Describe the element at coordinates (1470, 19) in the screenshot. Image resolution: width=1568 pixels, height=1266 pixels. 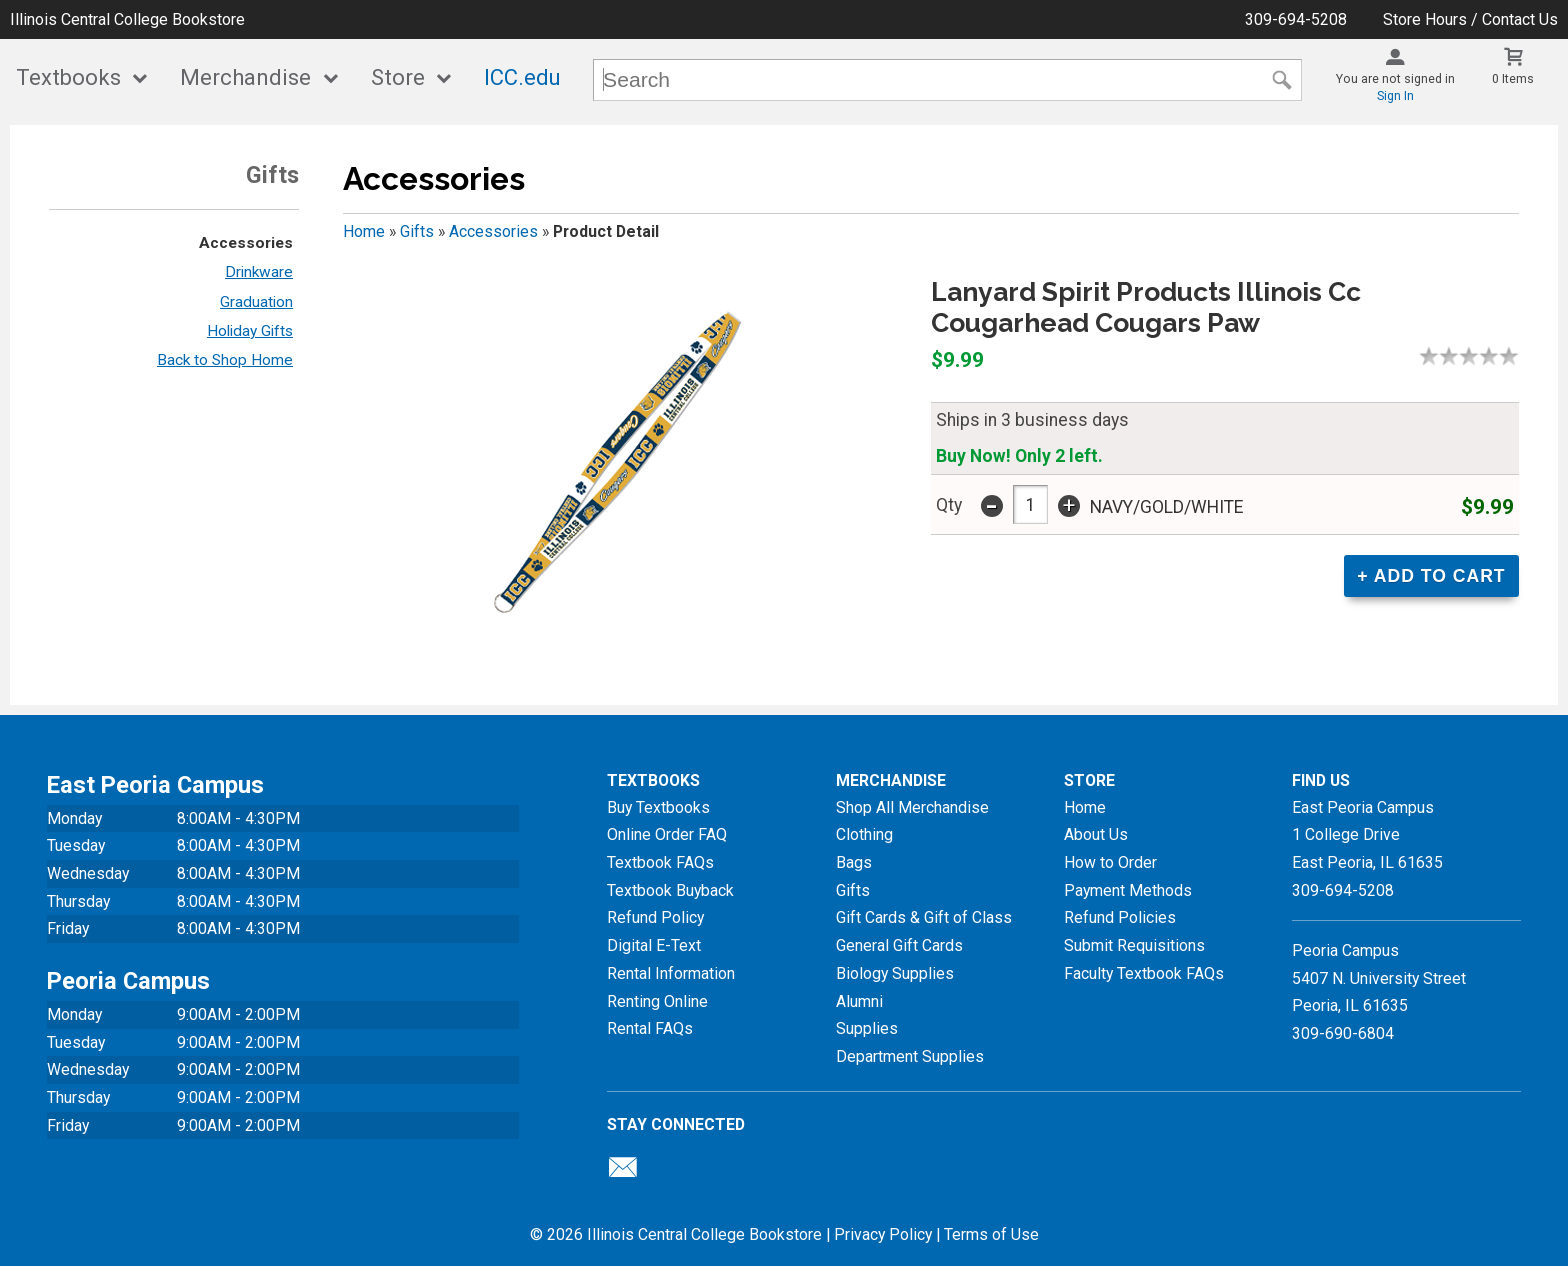
I see `Store Hours / Contact Us` at that location.